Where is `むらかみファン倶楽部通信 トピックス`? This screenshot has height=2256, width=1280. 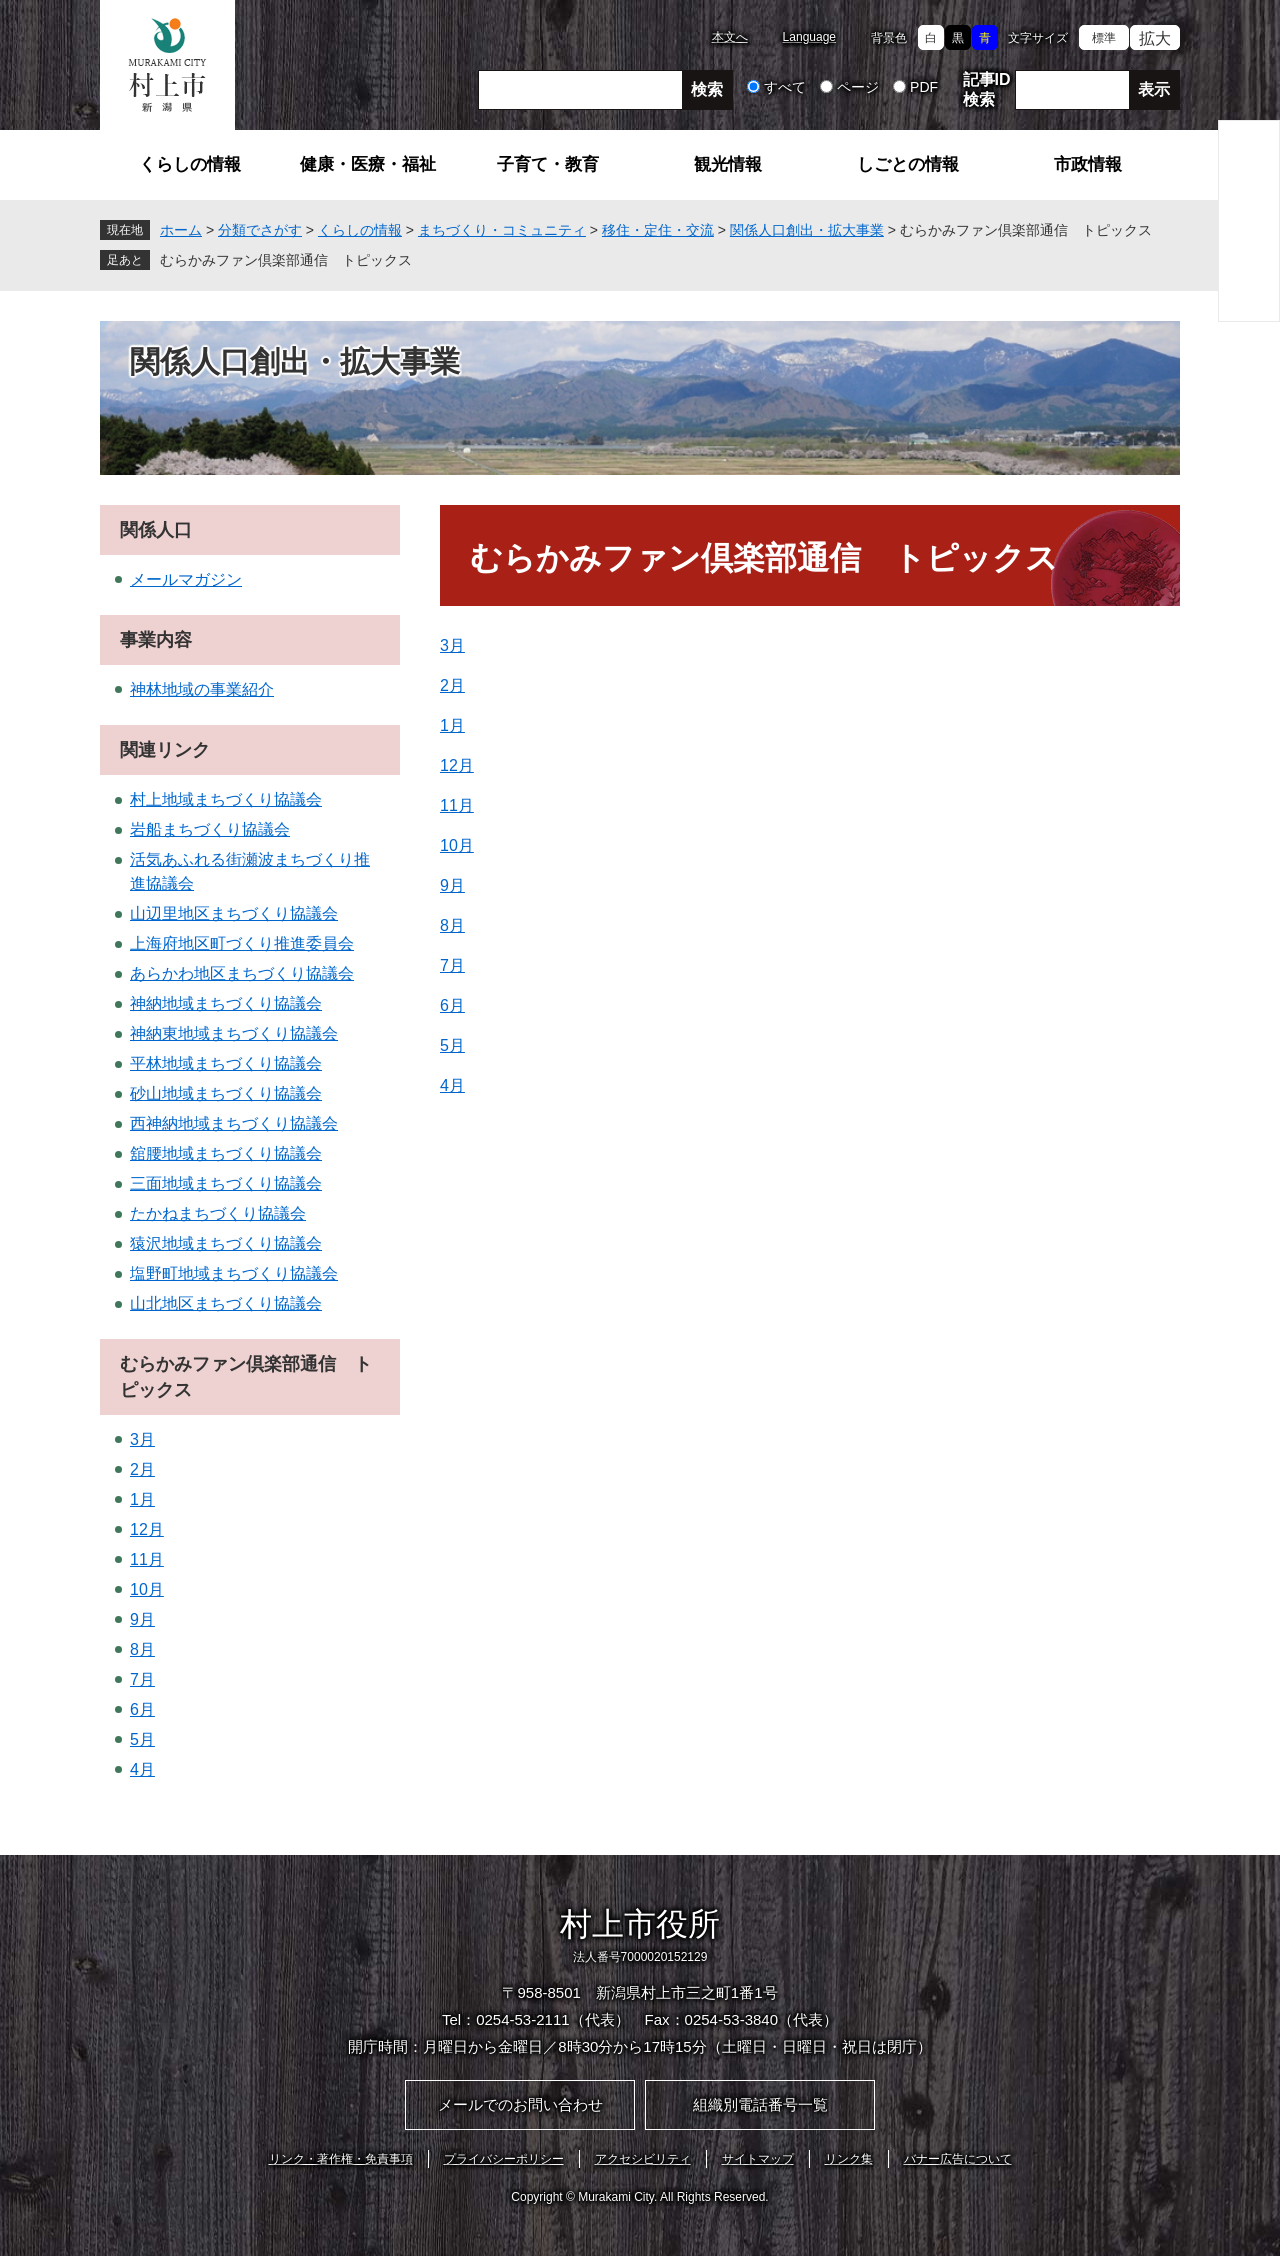 むらかみファン倶楽部通信 トピックス is located at coordinates (286, 260).